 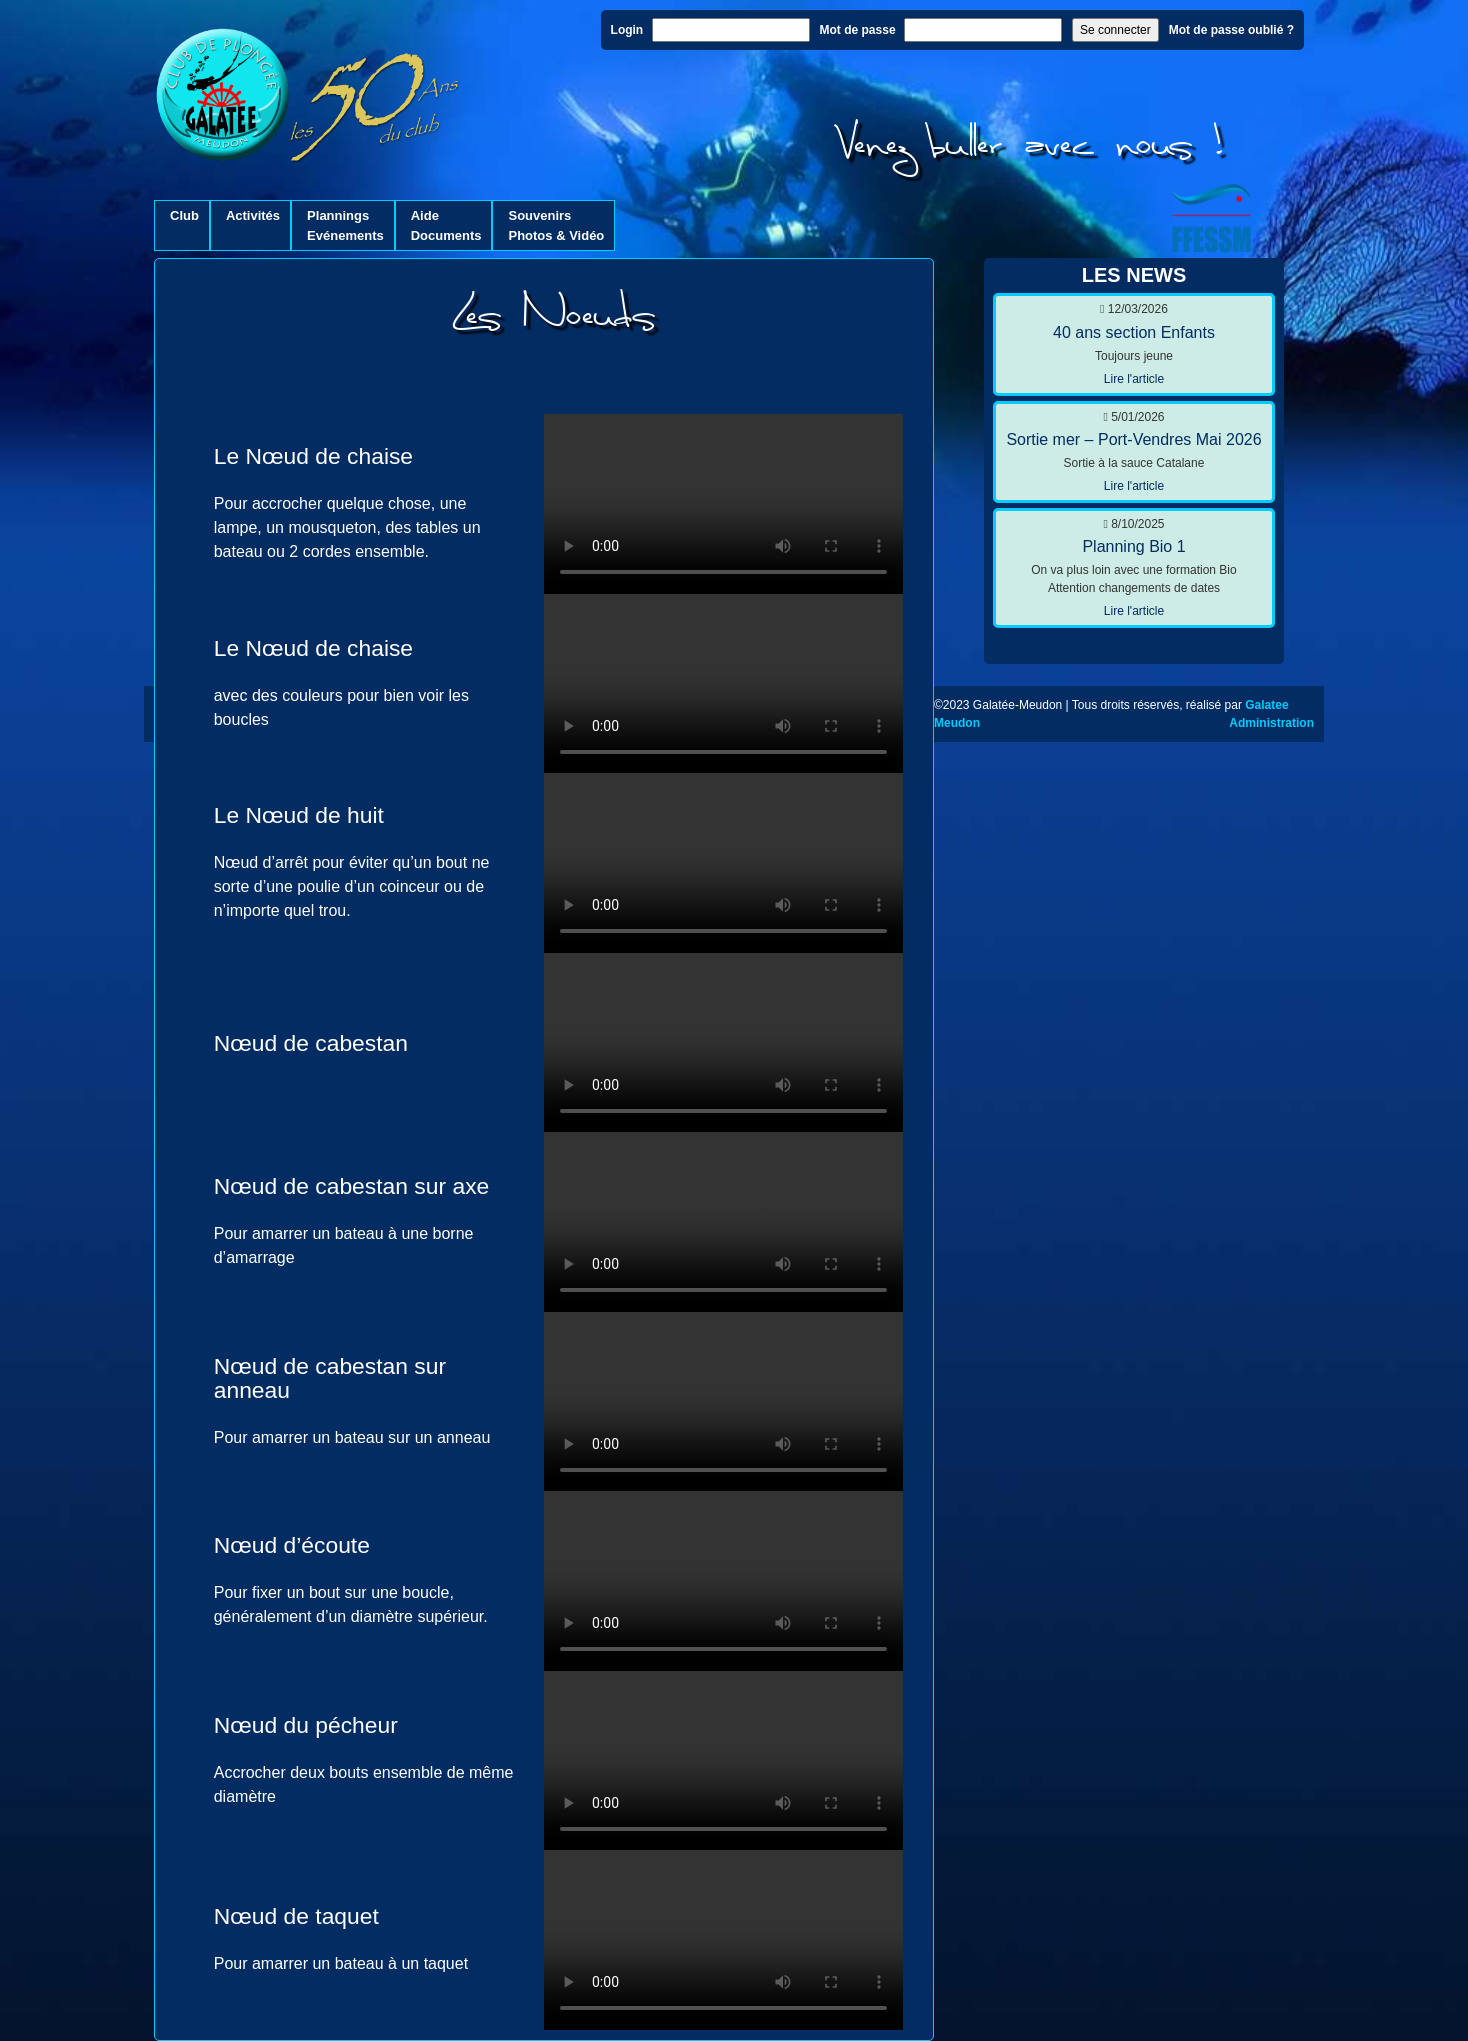 I want to click on Activités, so click(x=253, y=225).